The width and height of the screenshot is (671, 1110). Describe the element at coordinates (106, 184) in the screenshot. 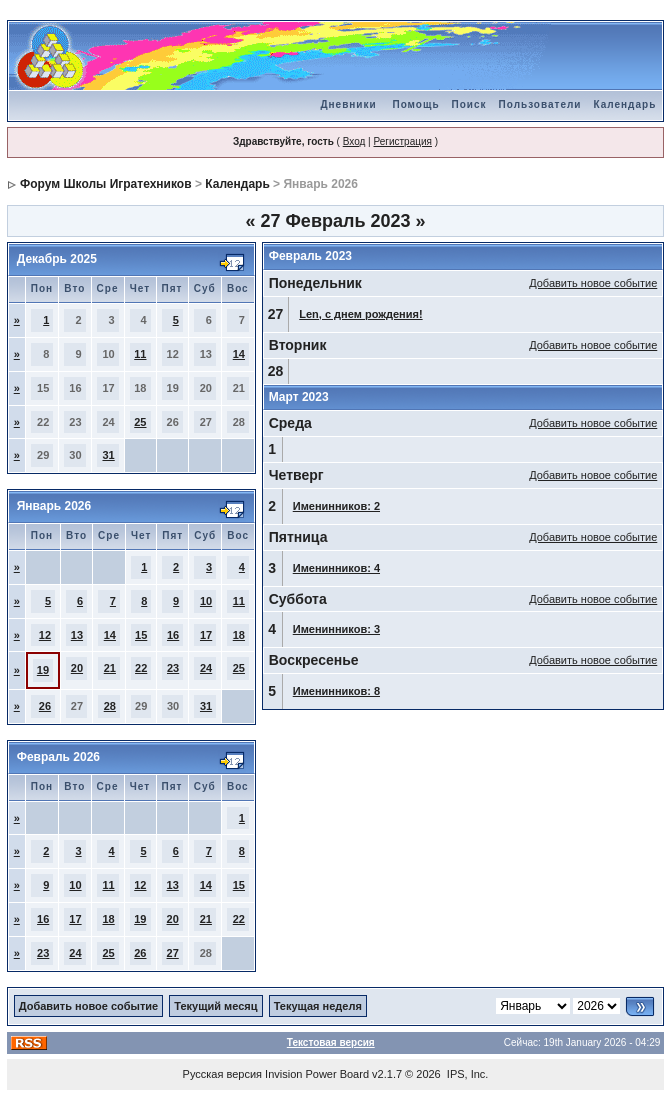

I see `Форум Школы Игратехников` at that location.